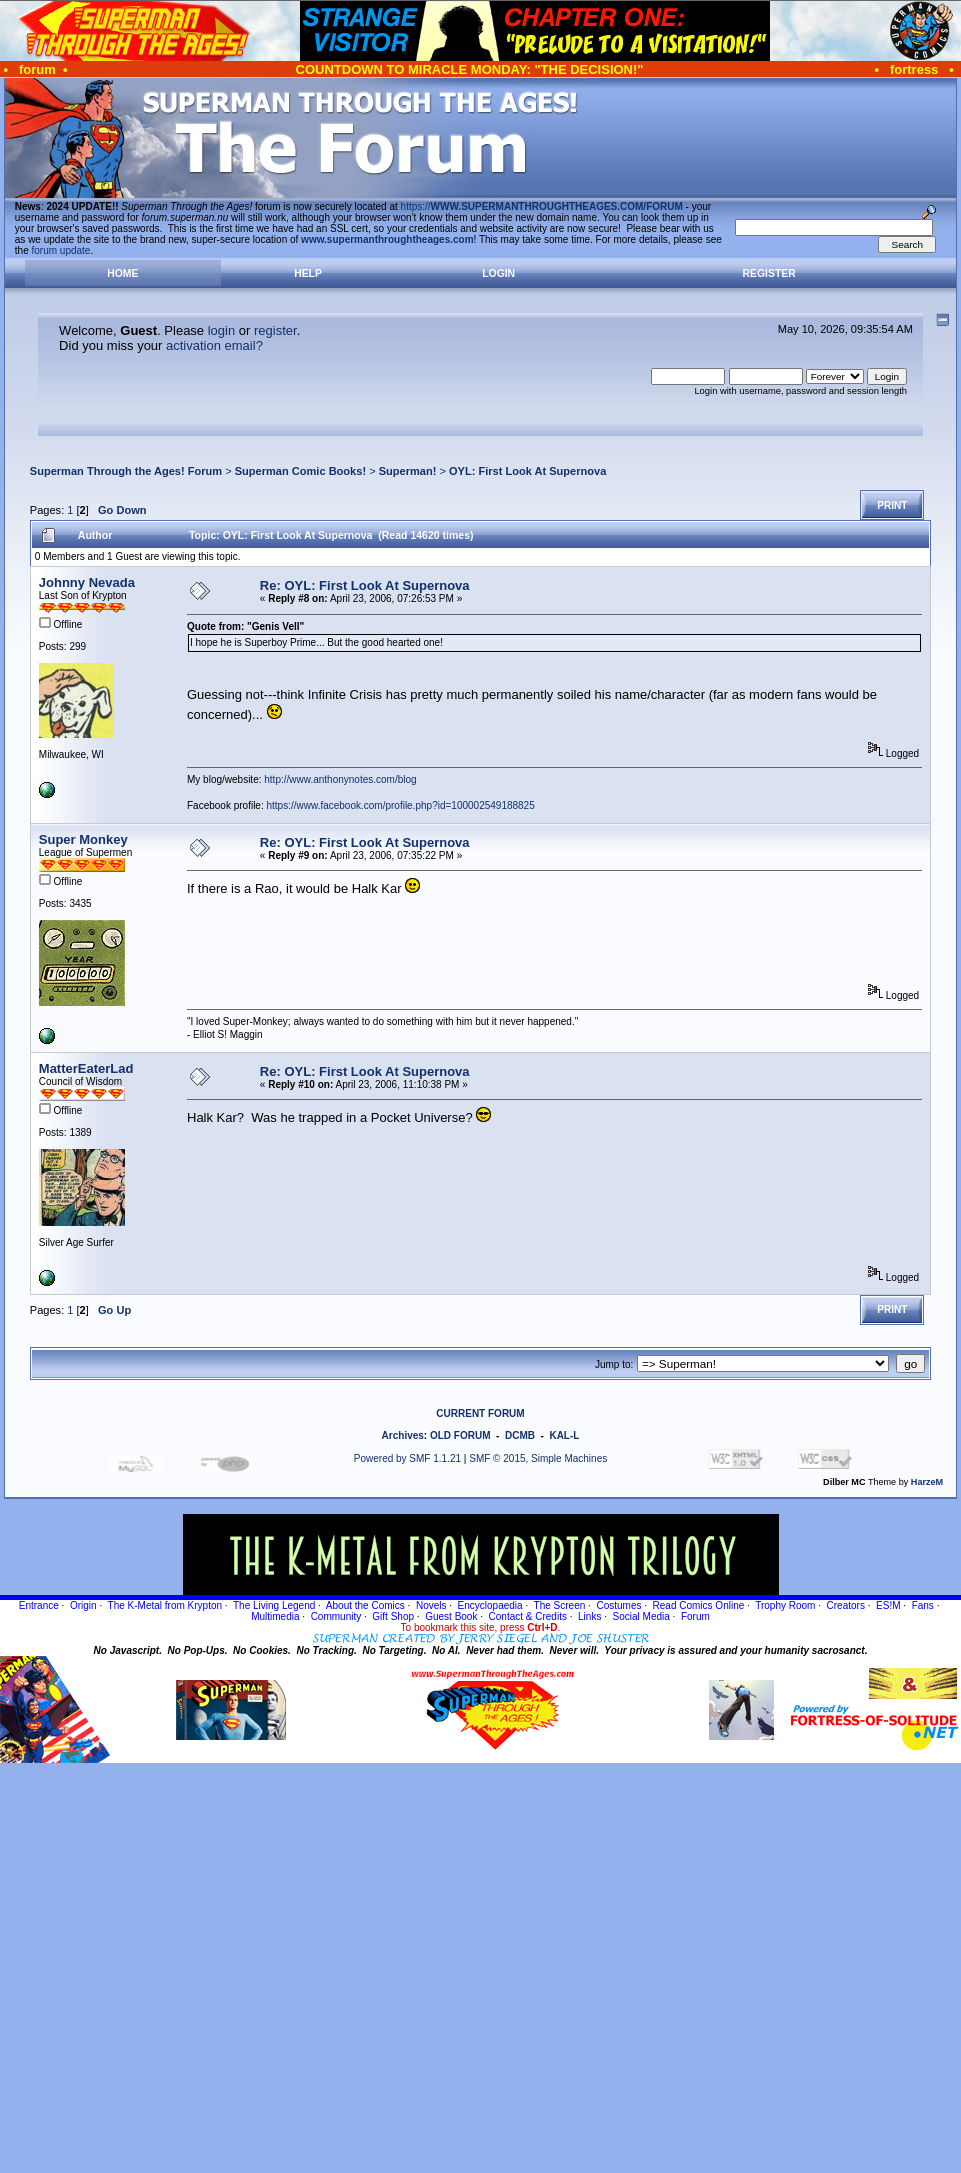 This screenshot has width=961, height=2173. Describe the element at coordinates (61, 250) in the screenshot. I see `forum update` at that location.